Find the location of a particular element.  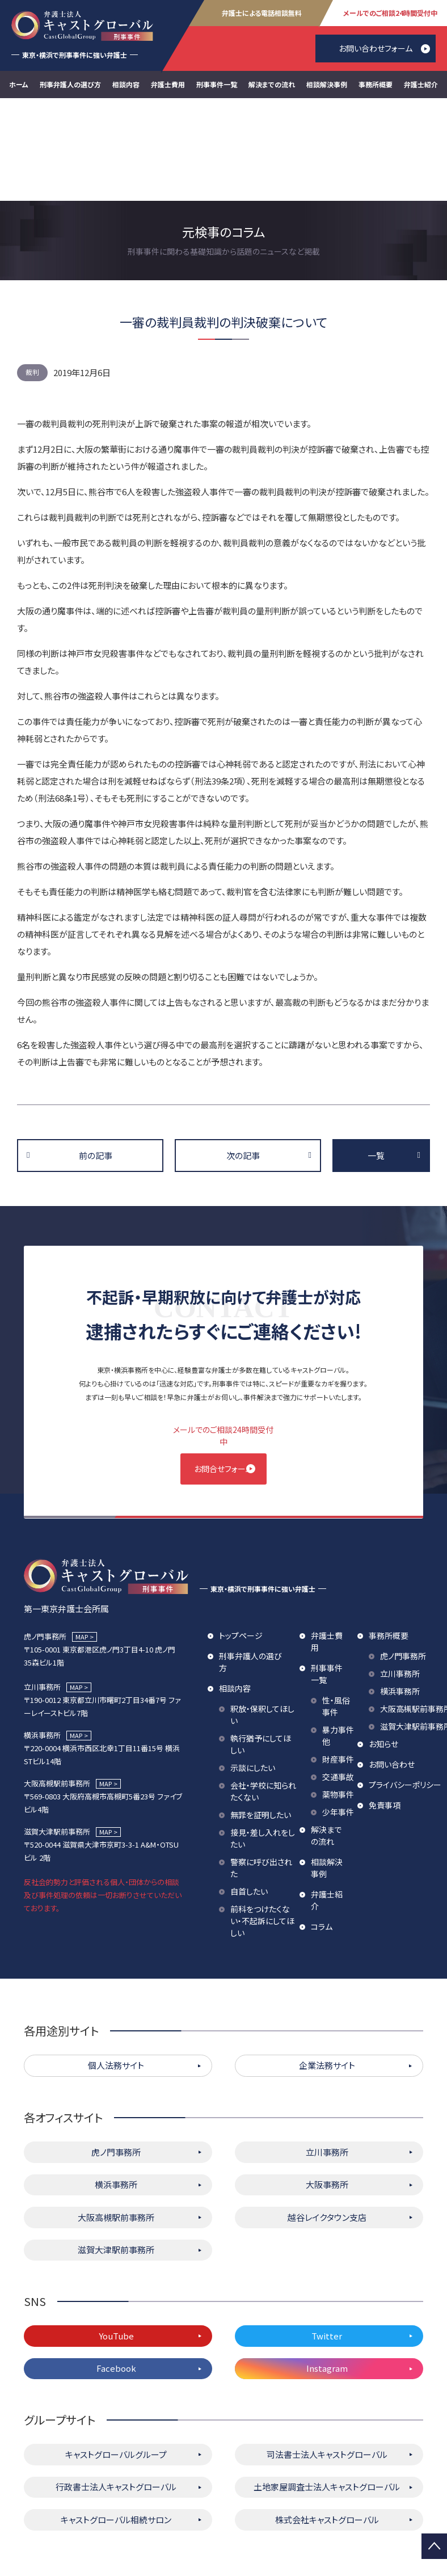

プライバシーポリシー is located at coordinates (405, 1687).